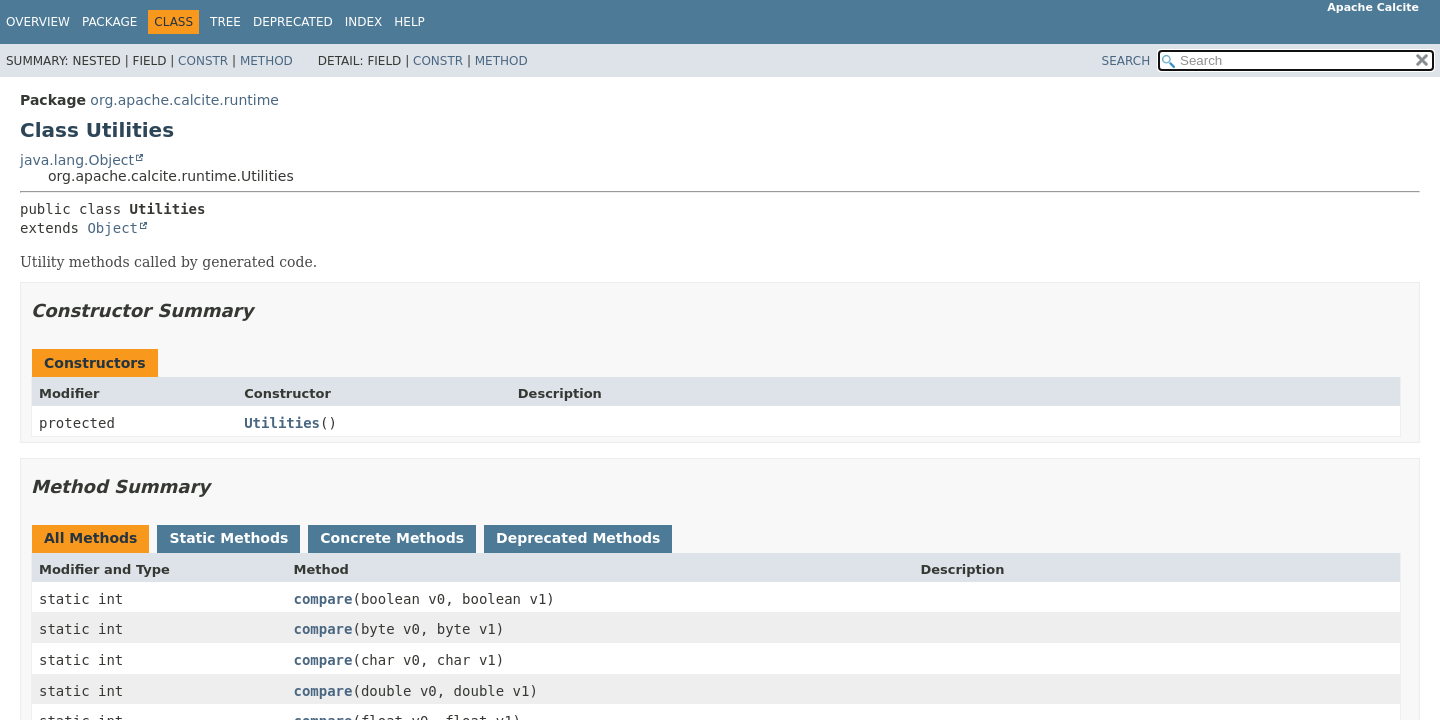  Describe the element at coordinates (90, 538) in the screenshot. I see `All Methods [tab]` at that location.